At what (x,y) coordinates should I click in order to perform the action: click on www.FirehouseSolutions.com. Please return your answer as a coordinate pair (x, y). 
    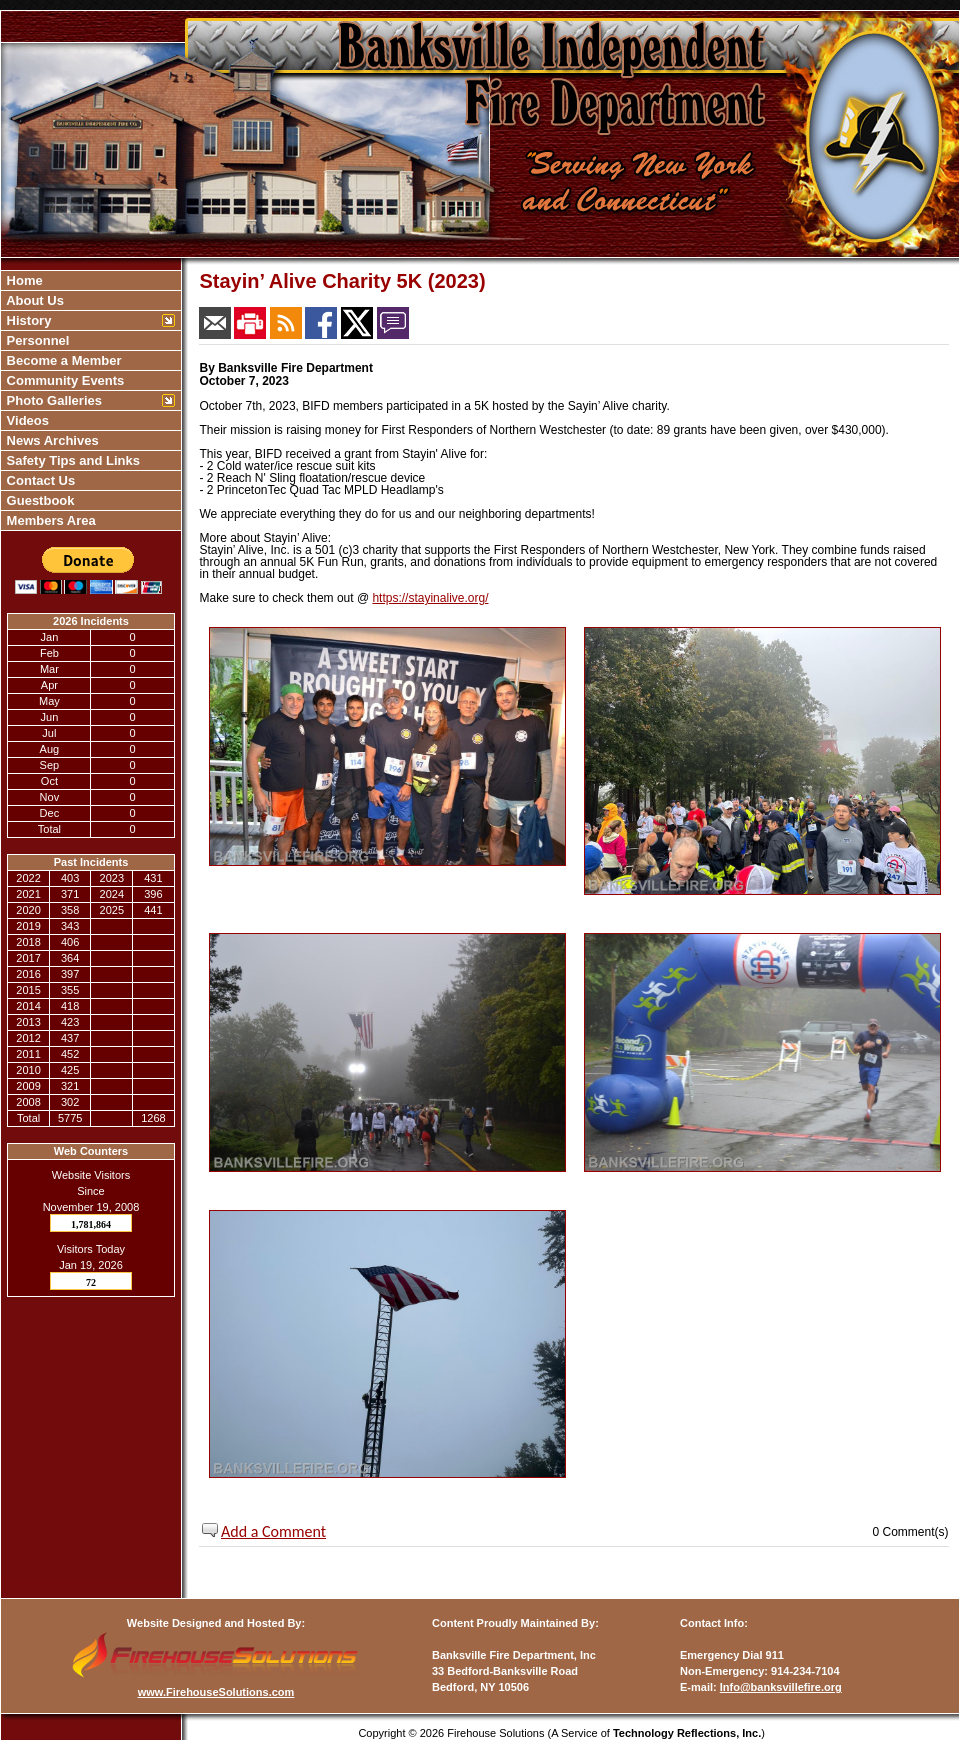
    Looking at the image, I should click on (216, 1692).